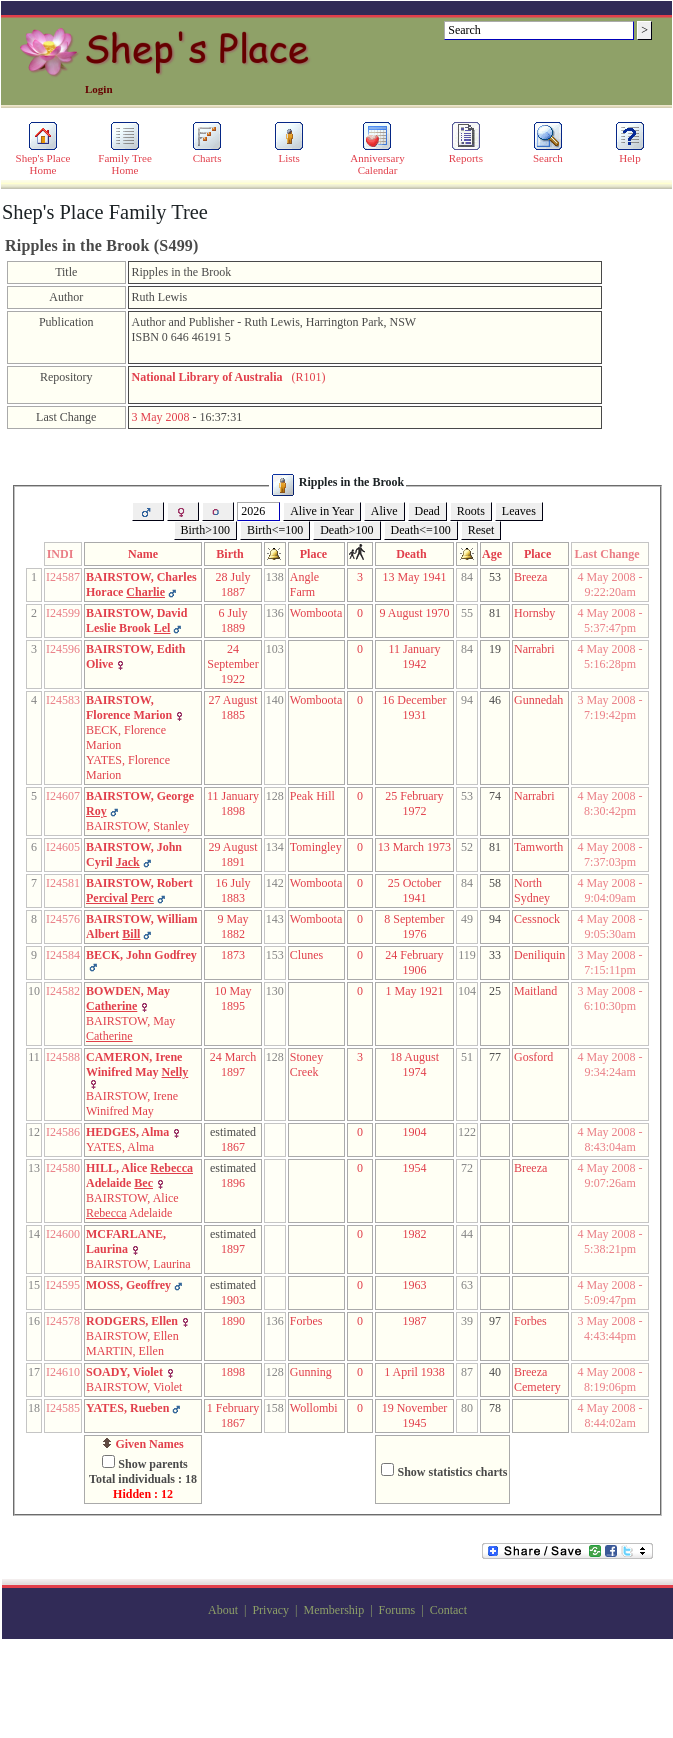 This screenshot has width=673, height=1738. Describe the element at coordinates (414, 1321) in the screenshot. I see `1987` at that location.